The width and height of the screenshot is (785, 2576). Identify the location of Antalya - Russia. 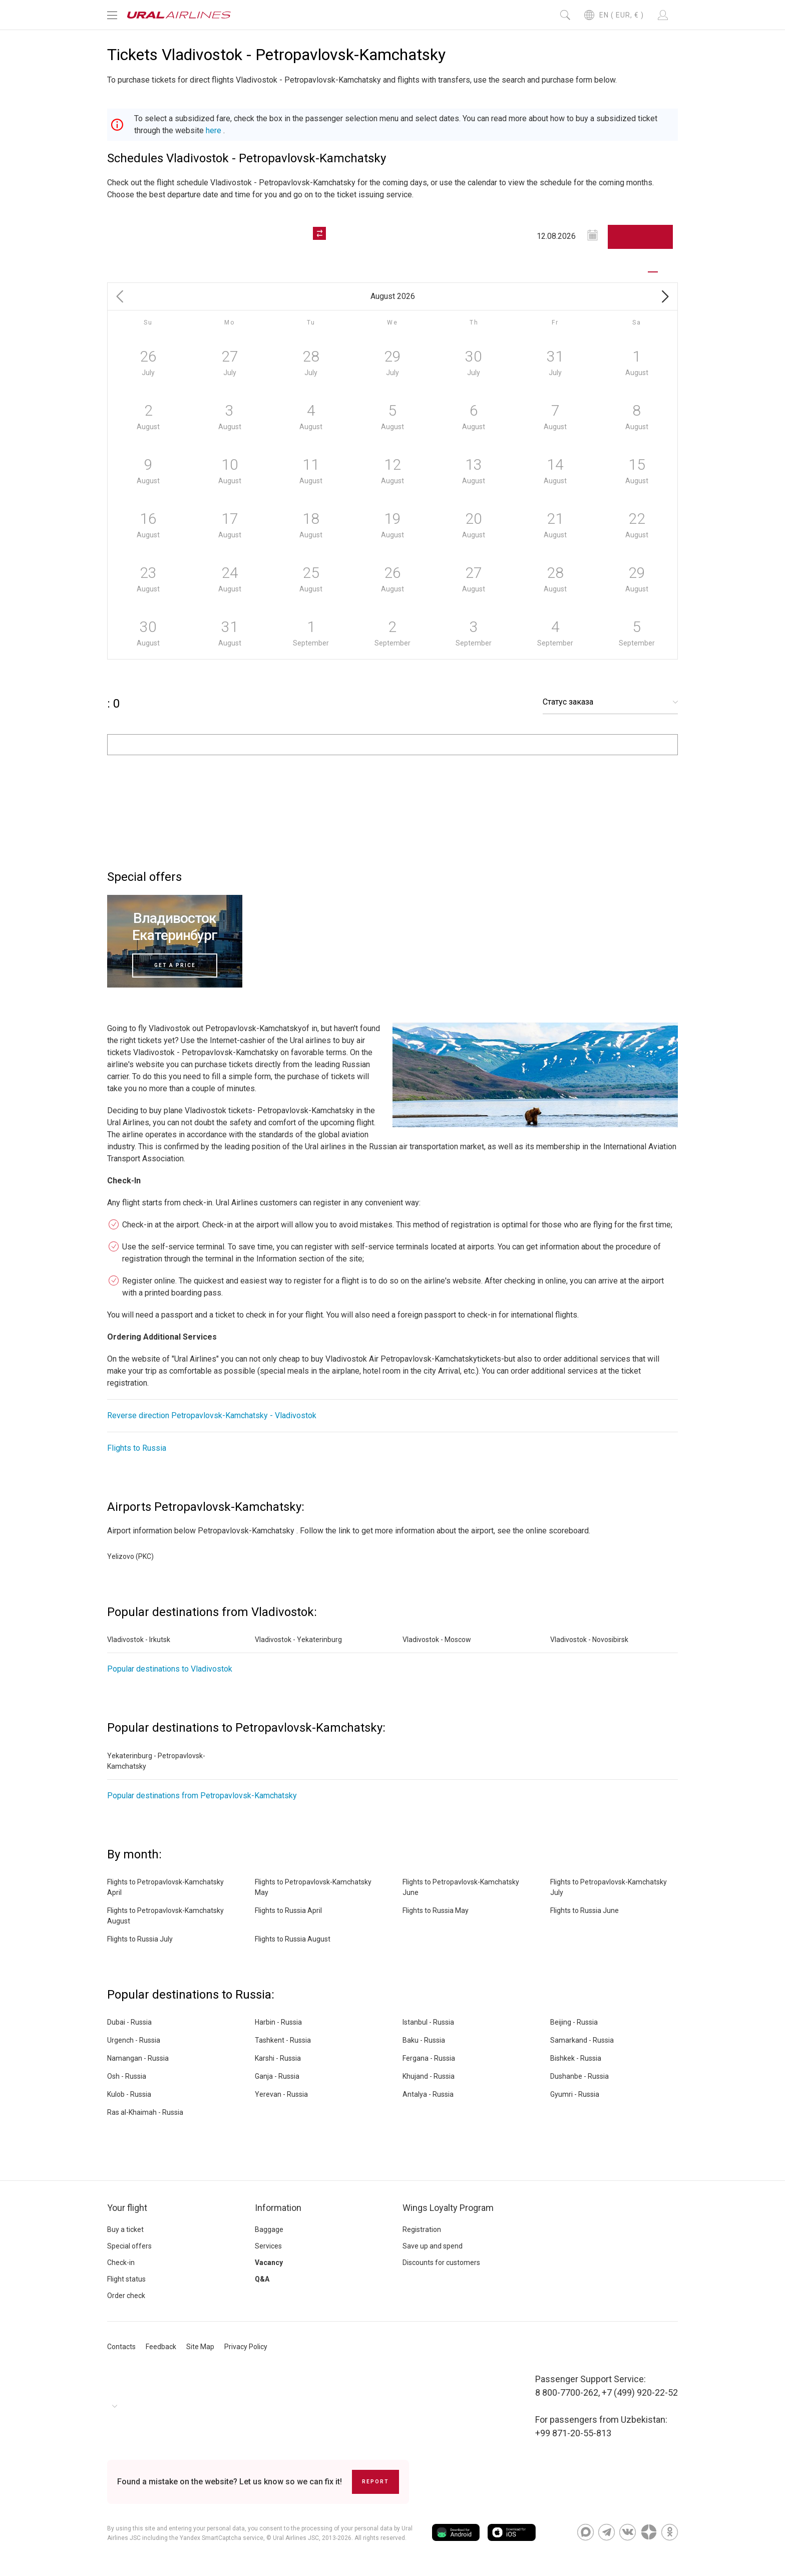
(428, 2094).